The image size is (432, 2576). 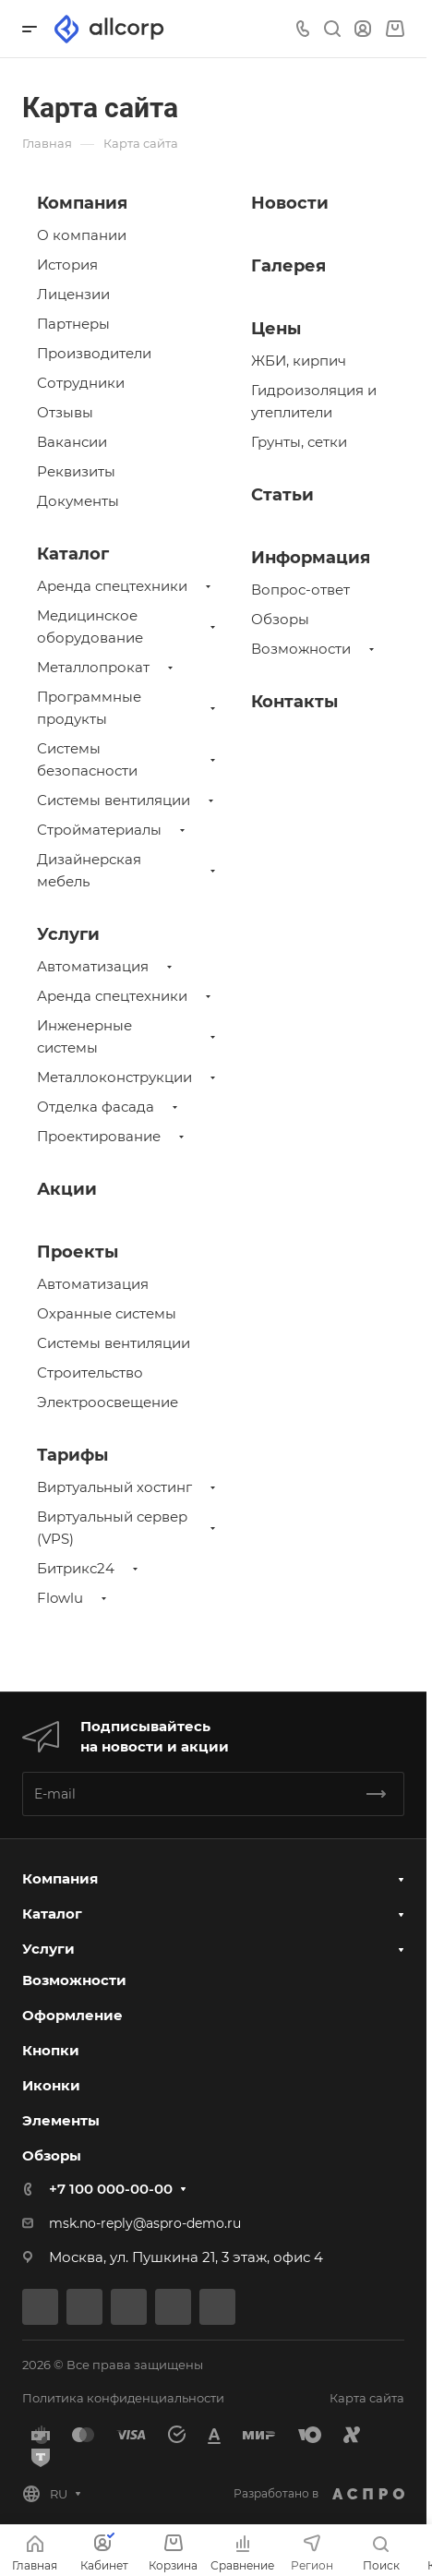 What do you see at coordinates (76, 471) in the screenshot?
I see `Реквизиты` at bounding box center [76, 471].